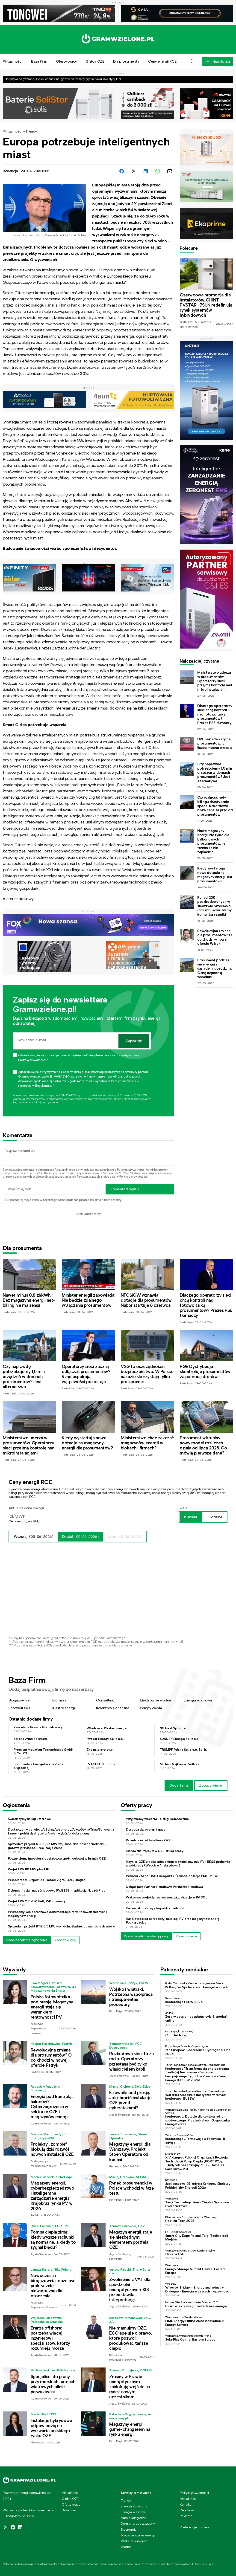 The height and width of the screenshot is (2576, 236). What do you see at coordinates (179, 1785) in the screenshot?
I see `Dodaj firmę` at bounding box center [179, 1785].